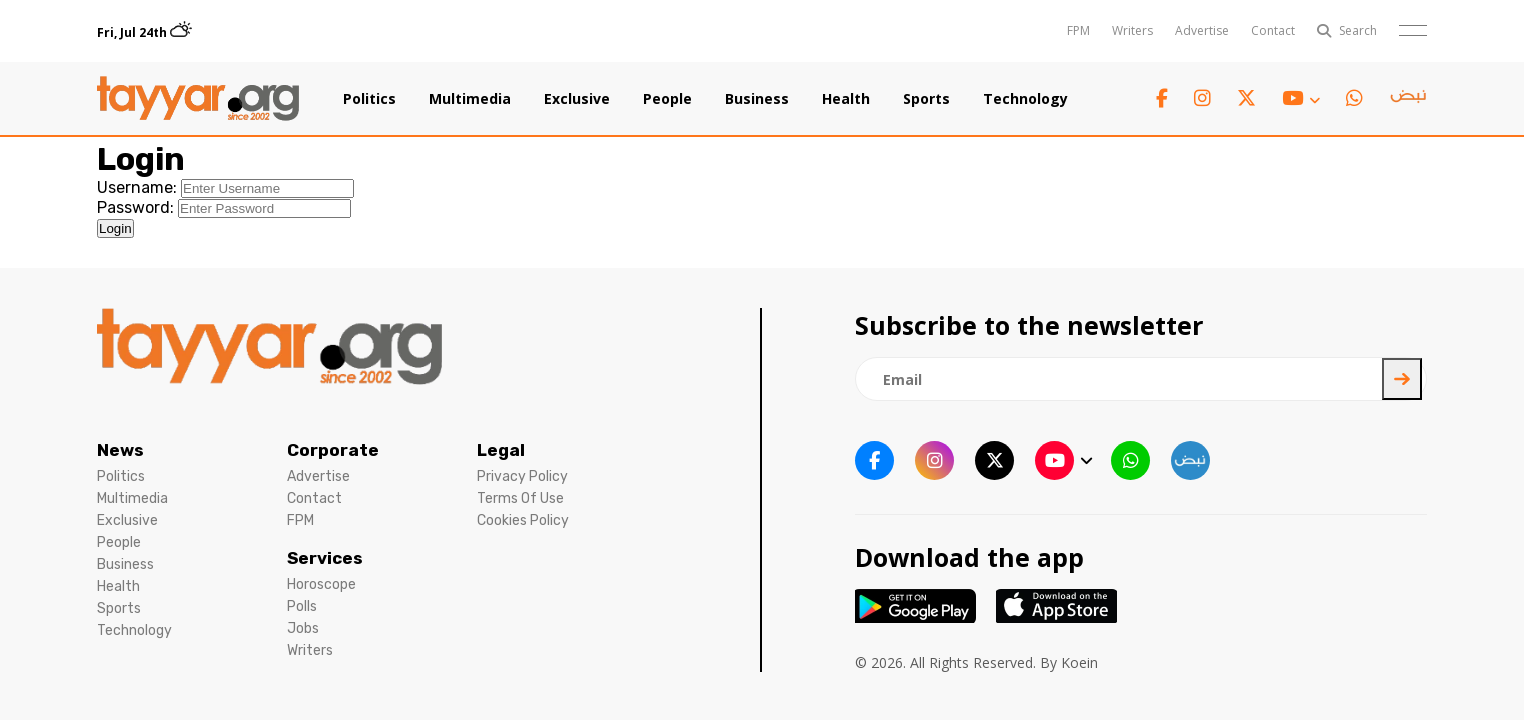  I want to click on Login, so click(115, 228).